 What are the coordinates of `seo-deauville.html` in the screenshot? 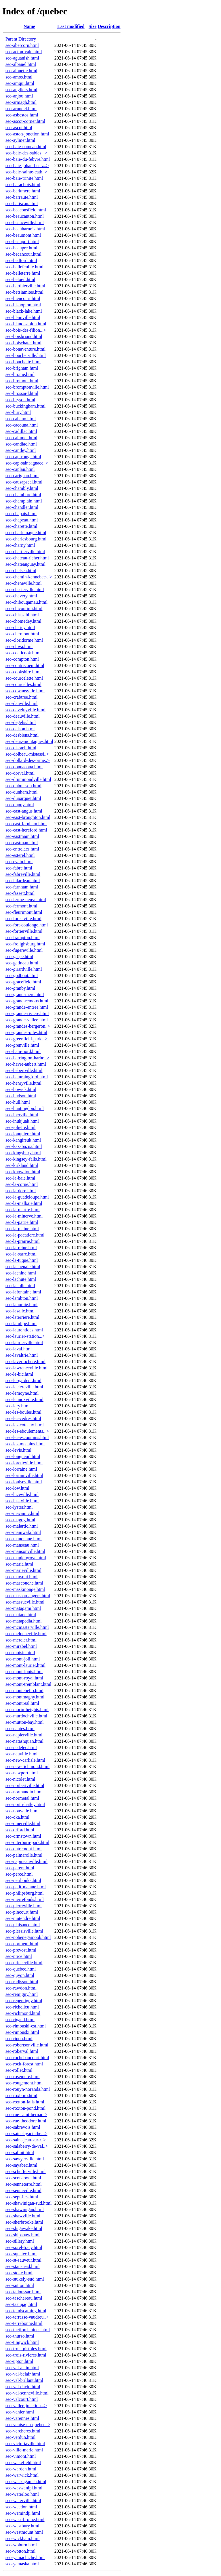 It's located at (22, 716).